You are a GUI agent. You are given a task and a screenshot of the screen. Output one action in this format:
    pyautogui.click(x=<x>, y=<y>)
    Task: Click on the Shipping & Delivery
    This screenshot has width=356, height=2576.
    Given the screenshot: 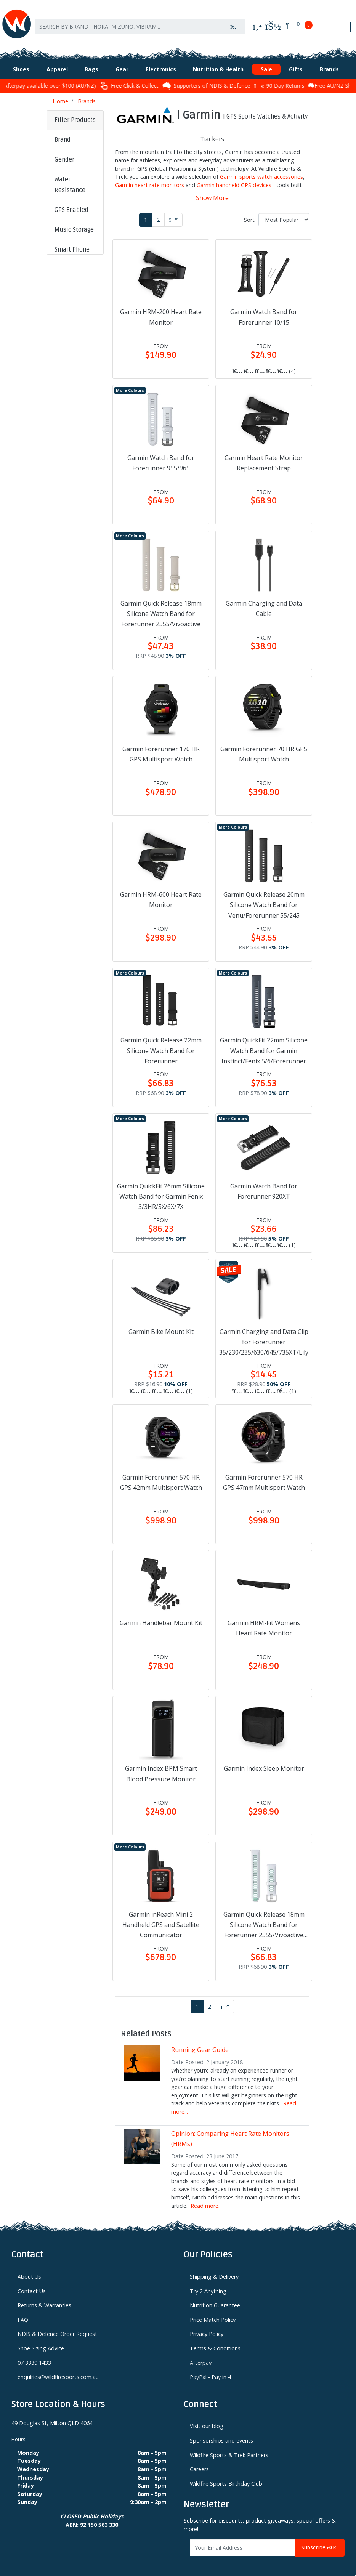 What is the action you would take?
    pyautogui.click(x=214, y=2269)
    